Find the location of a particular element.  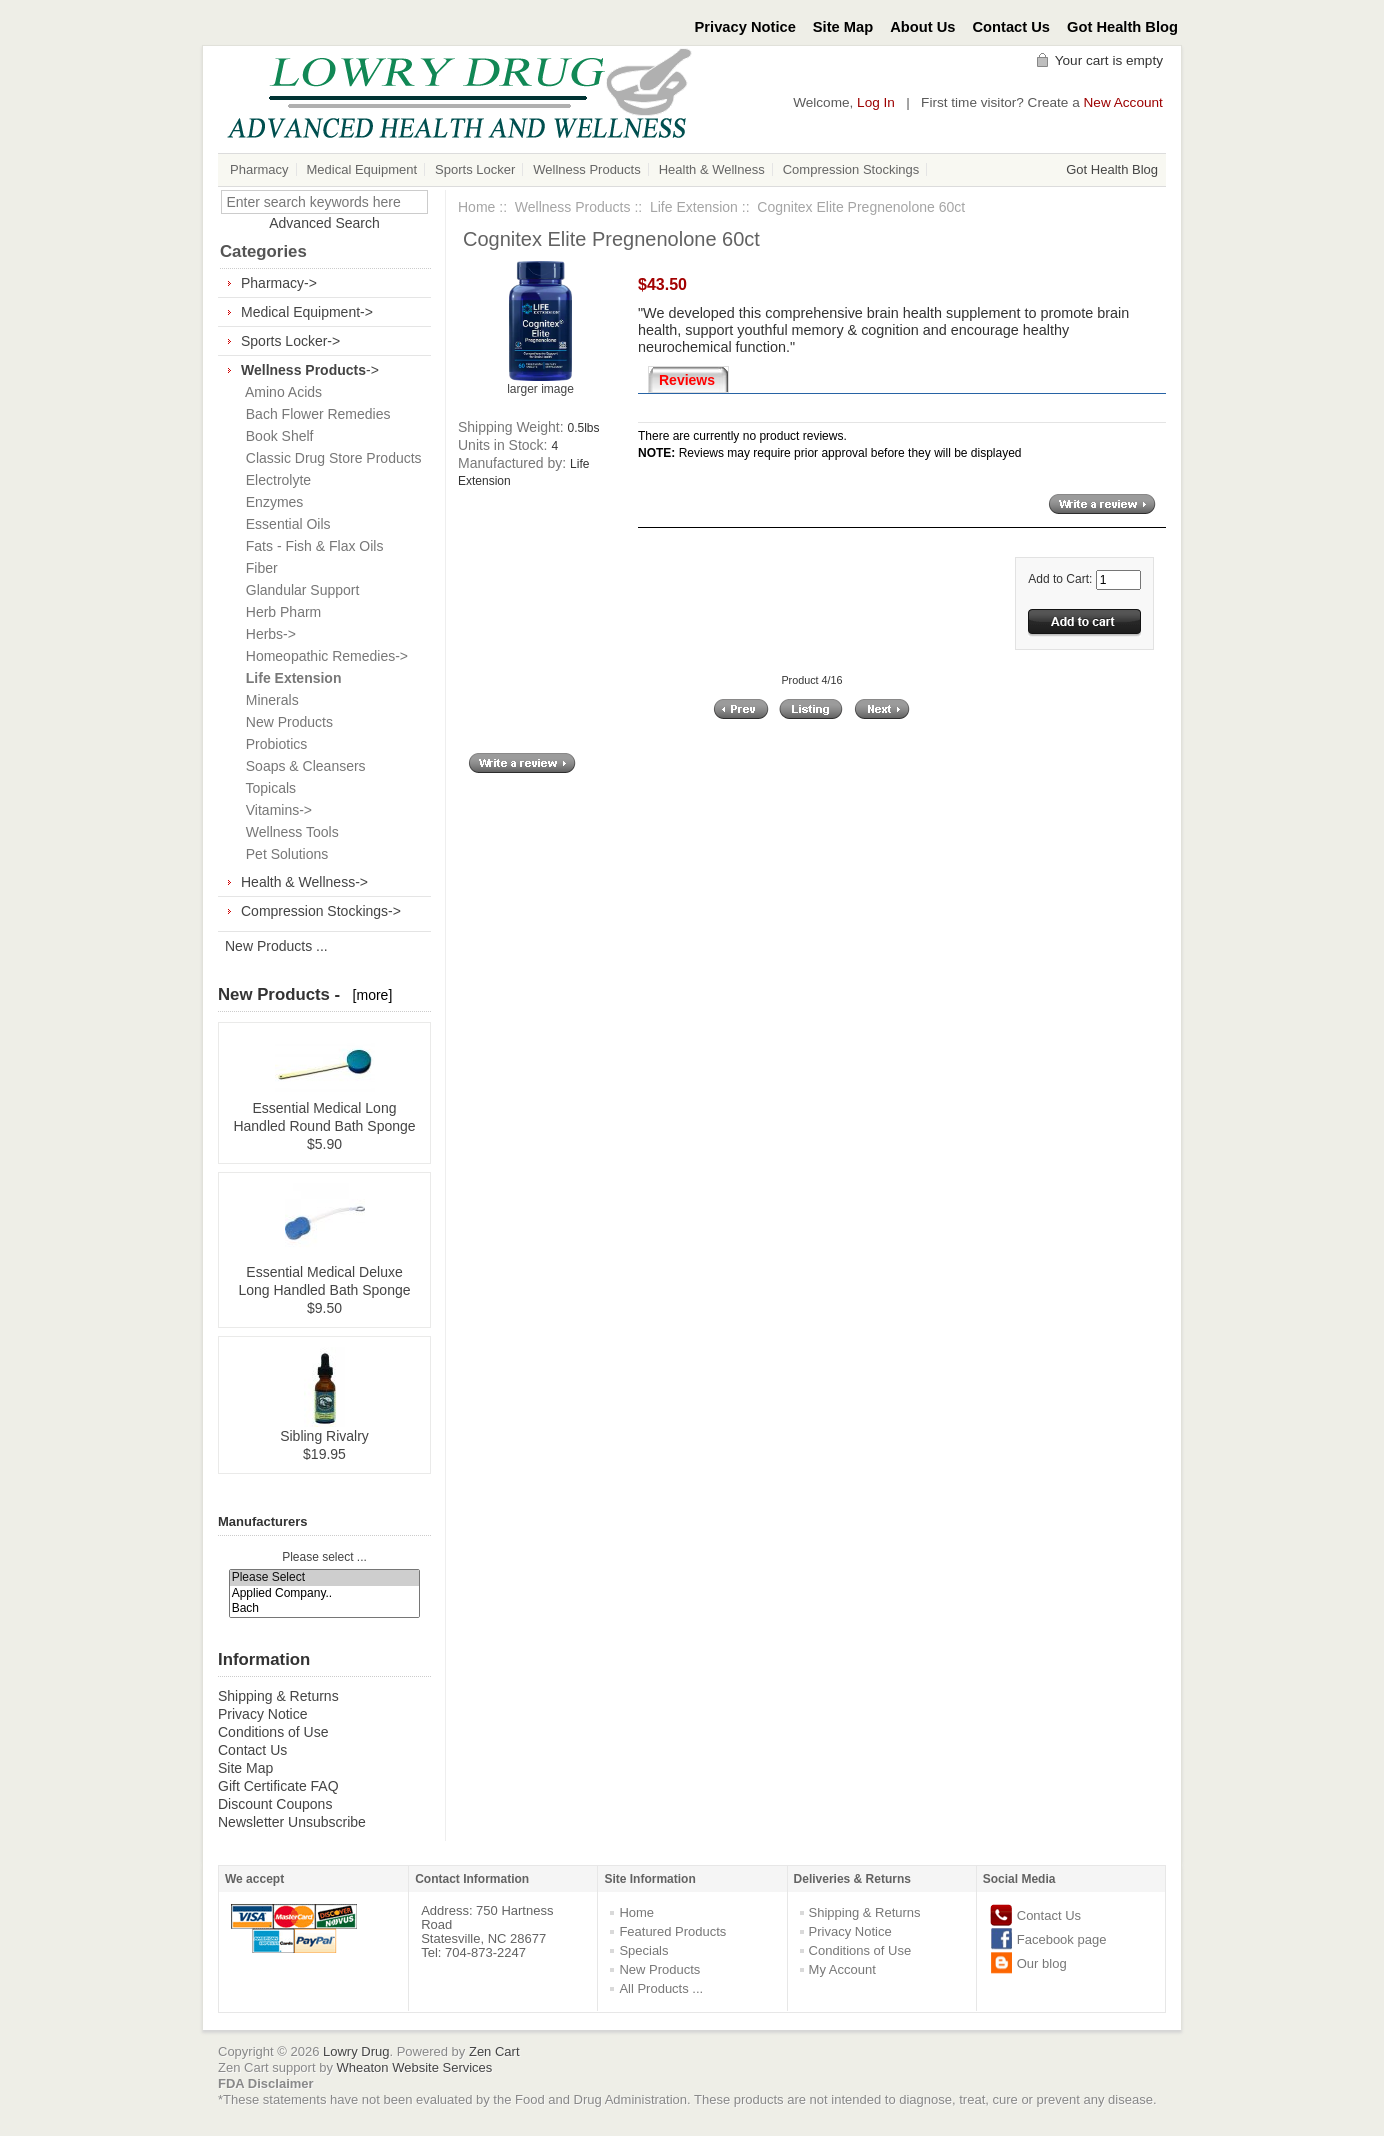

Advanced Search is located at coordinates (324, 223).